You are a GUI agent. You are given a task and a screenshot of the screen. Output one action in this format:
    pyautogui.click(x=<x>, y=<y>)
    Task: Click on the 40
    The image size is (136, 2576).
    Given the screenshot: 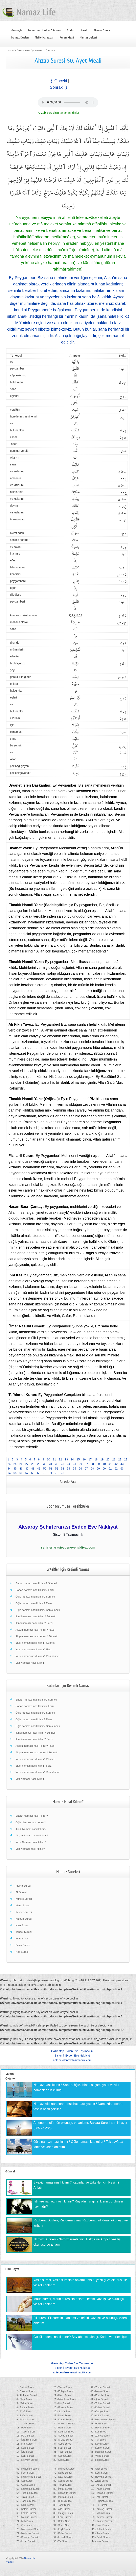 What is the action you would take?
    pyautogui.click(x=104, y=1463)
    